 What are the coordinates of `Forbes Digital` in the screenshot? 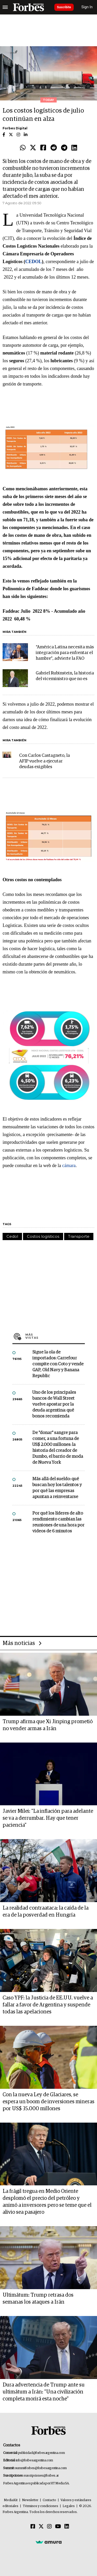 It's located at (15, 128).